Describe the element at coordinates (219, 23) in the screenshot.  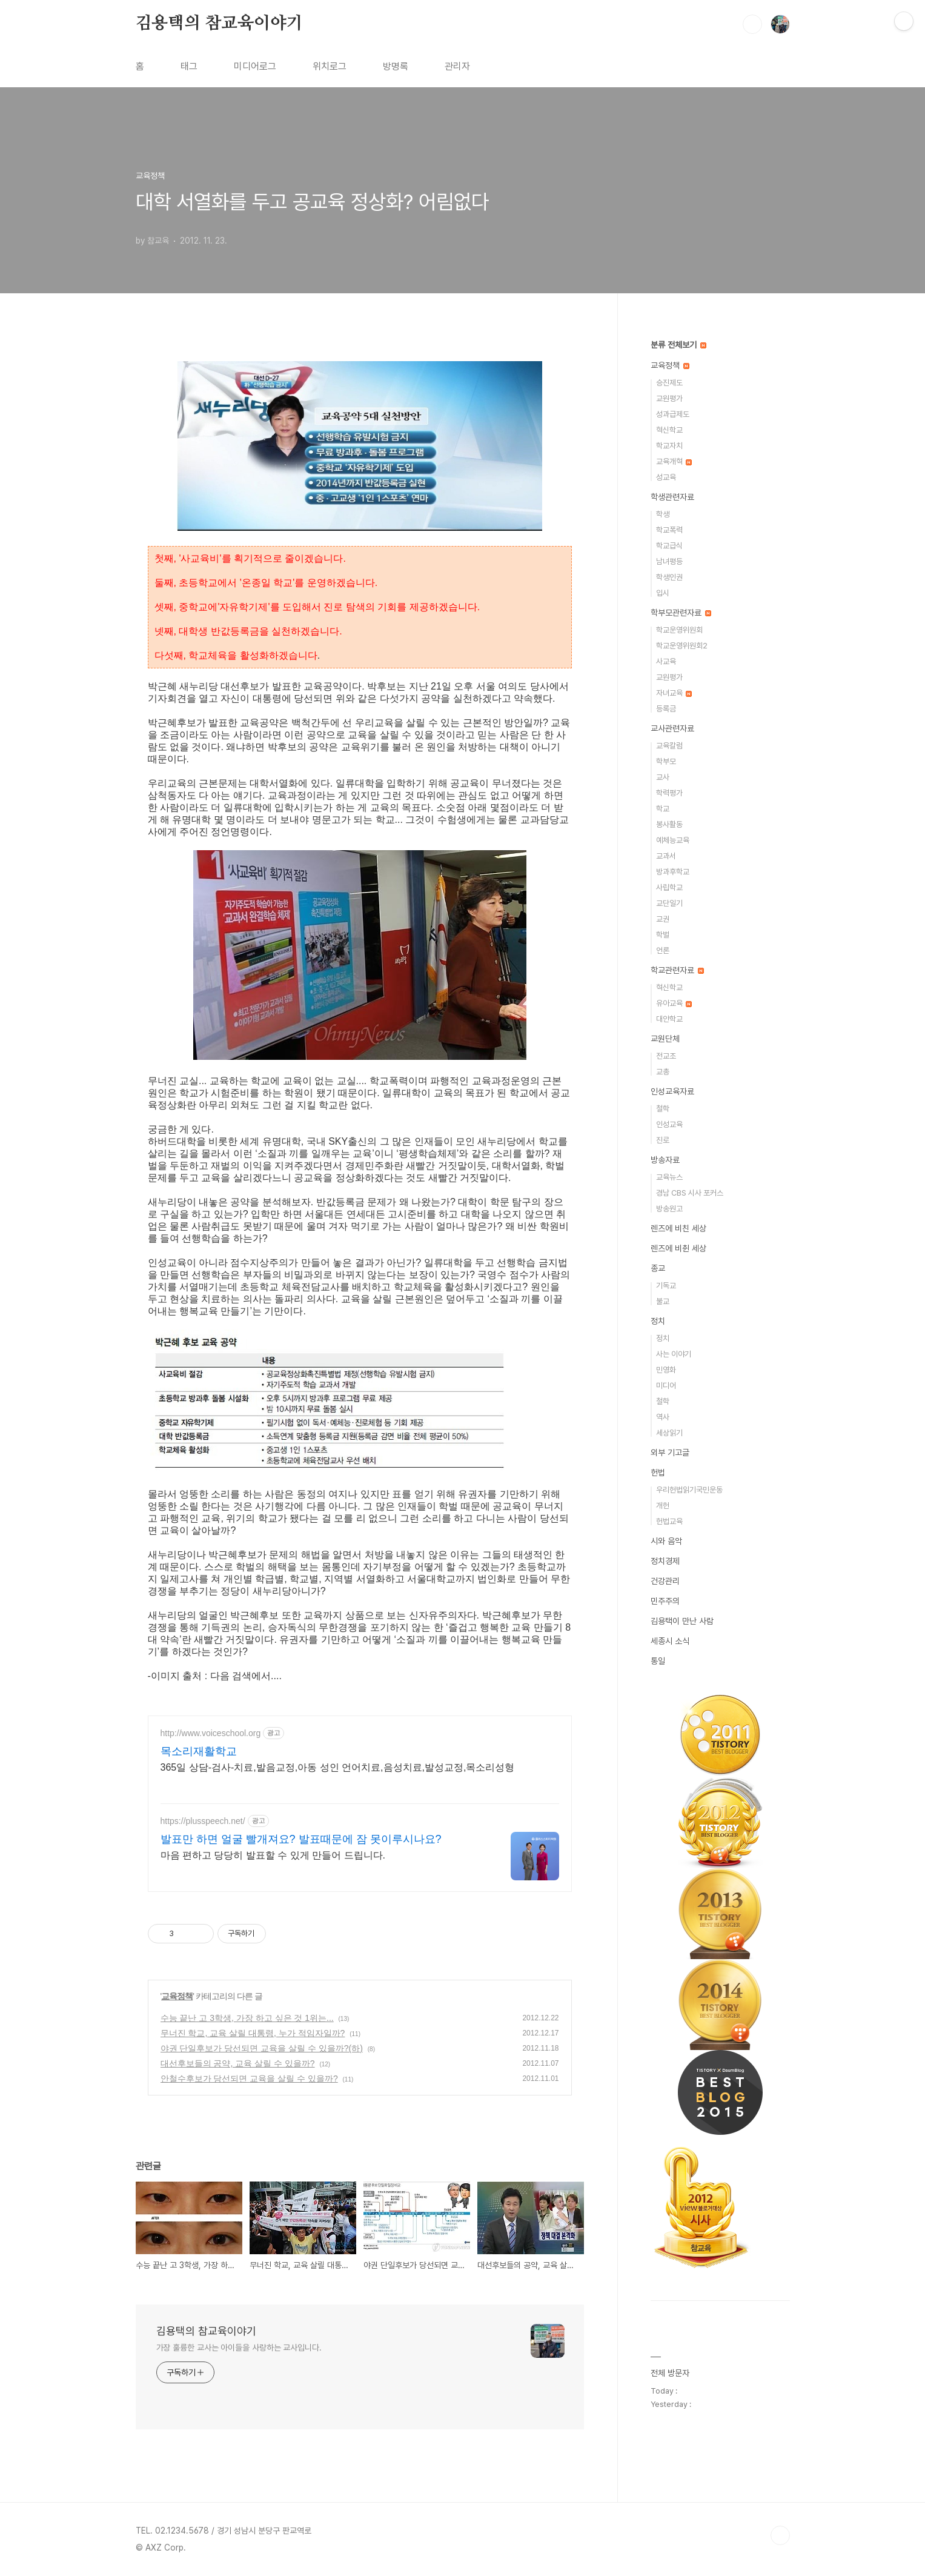
I see `김용택의 참교육이야기` at that location.